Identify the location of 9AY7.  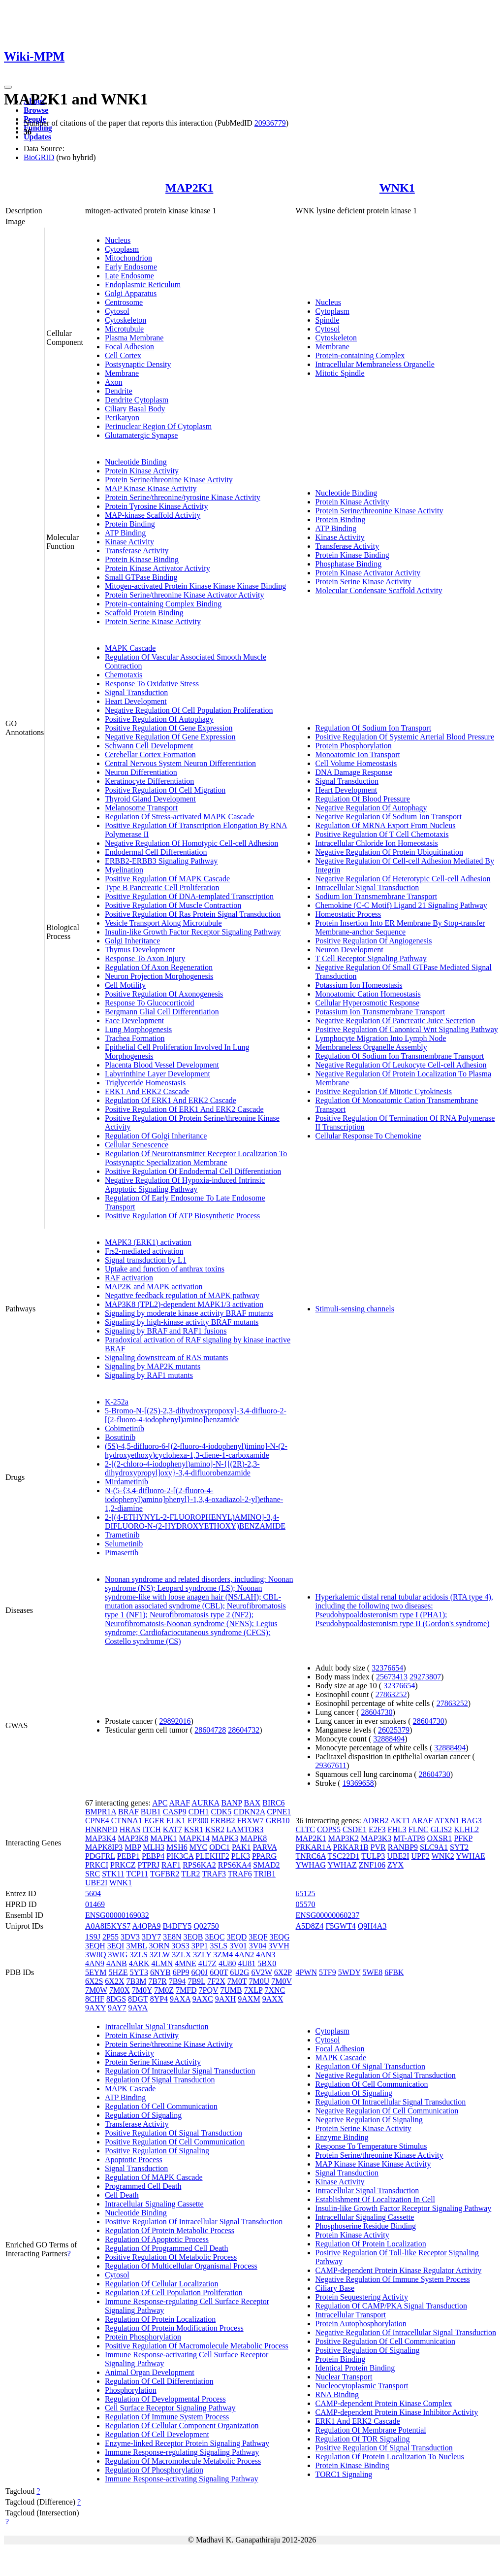
(117, 2008).